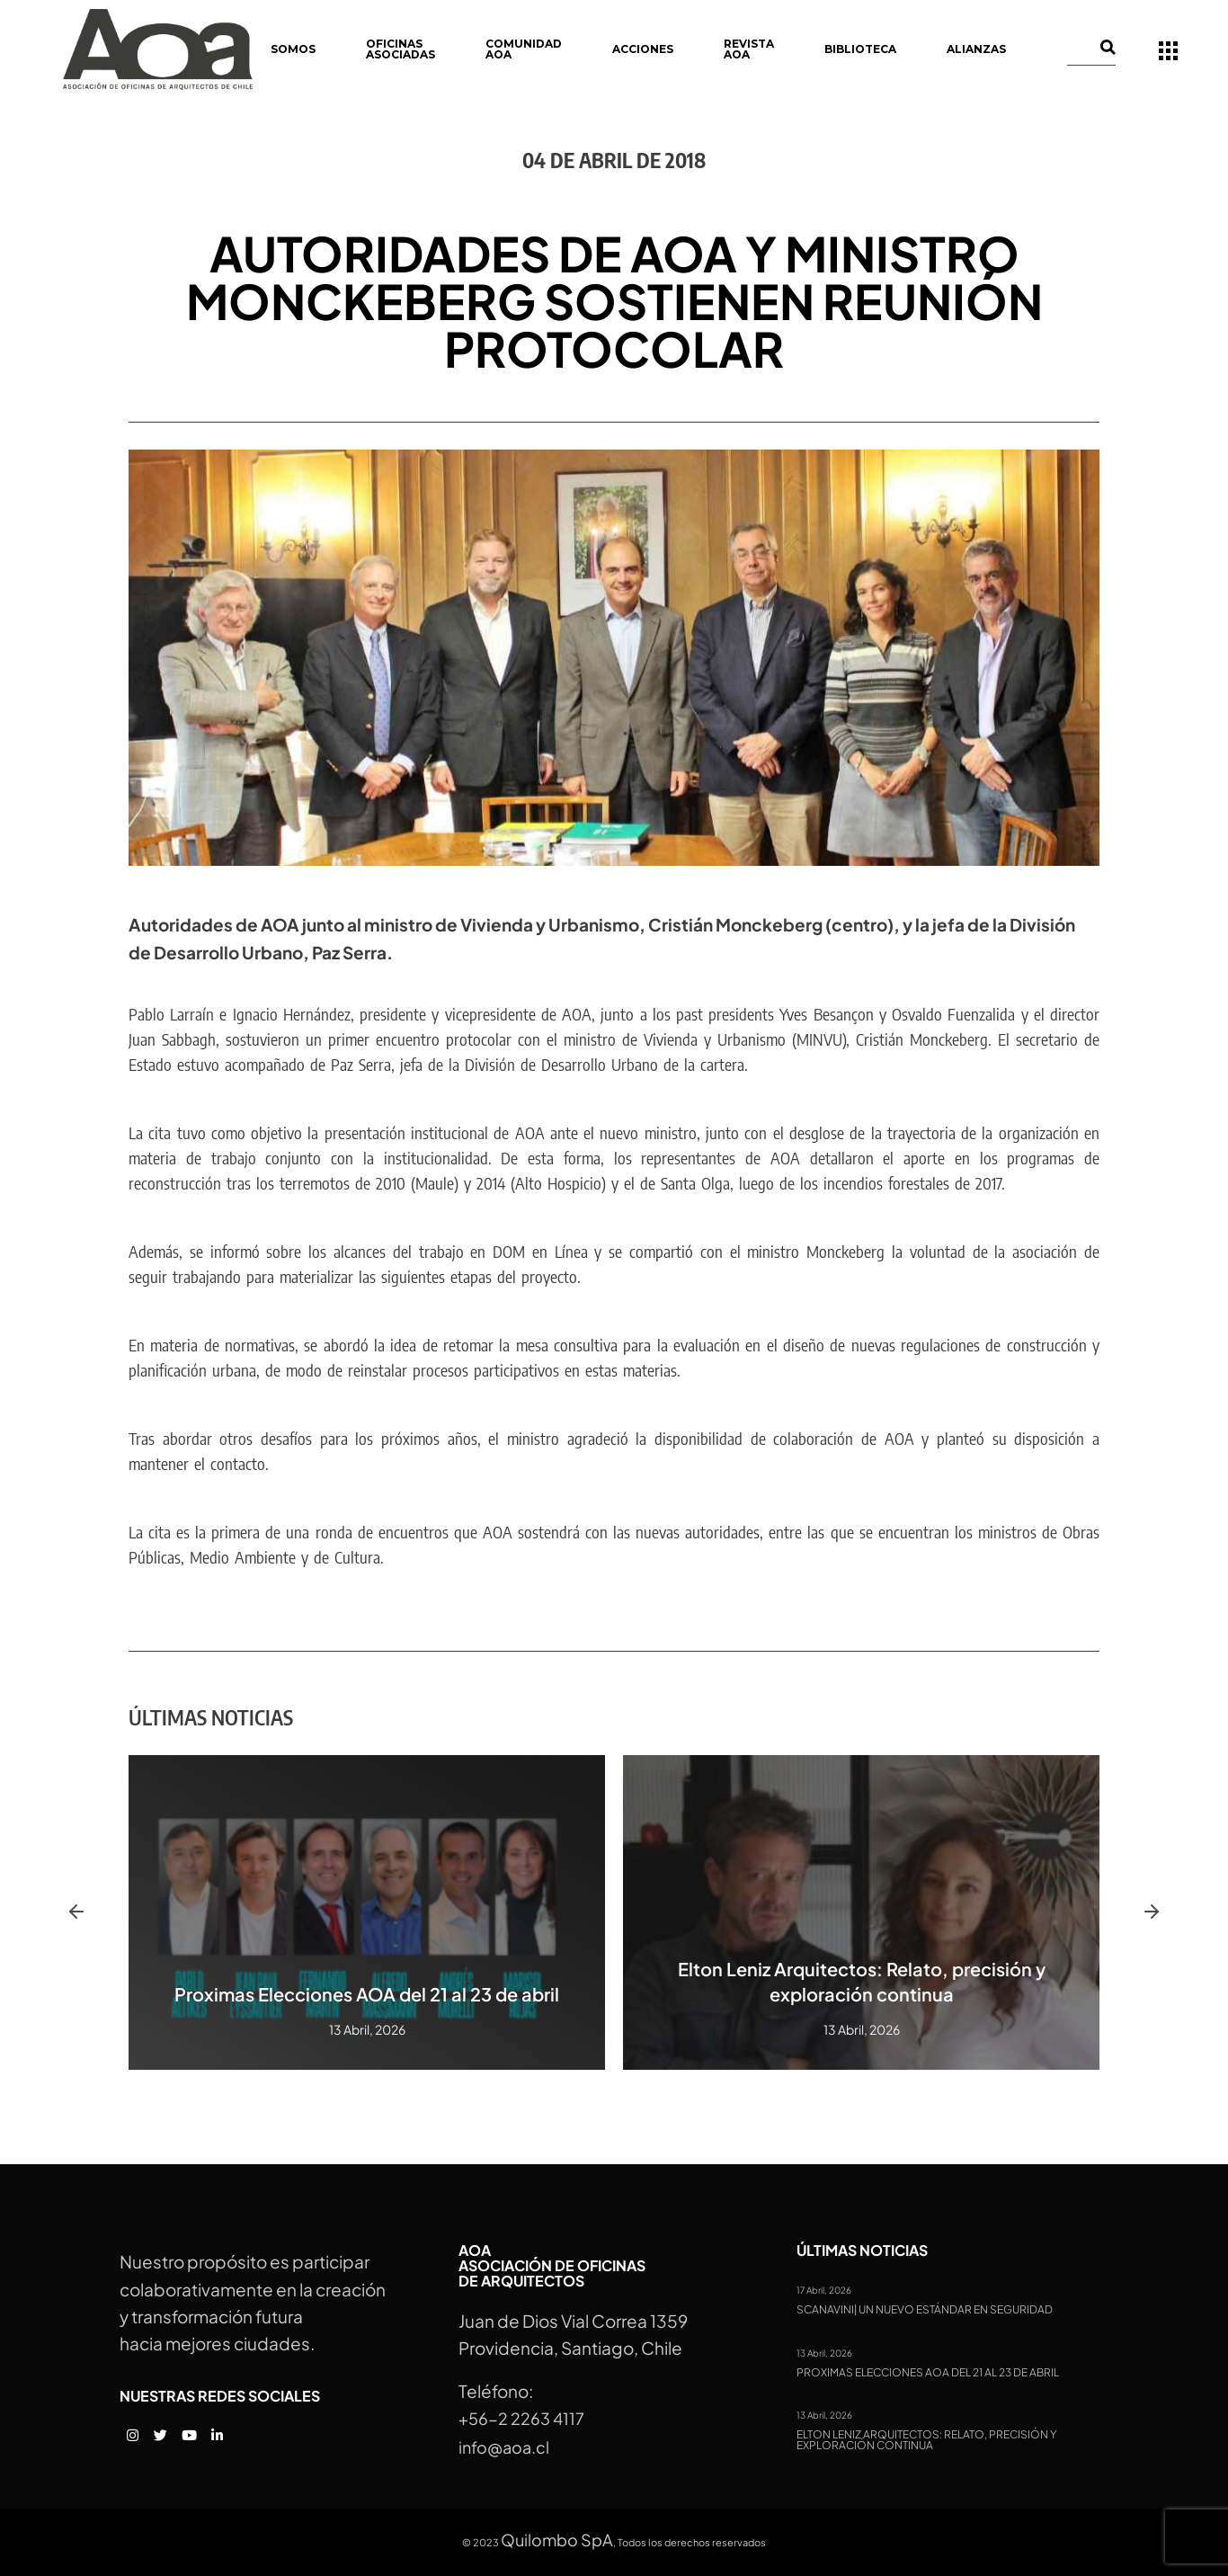 The image size is (1228, 2576). I want to click on info@aoa.cl, so click(503, 2447).